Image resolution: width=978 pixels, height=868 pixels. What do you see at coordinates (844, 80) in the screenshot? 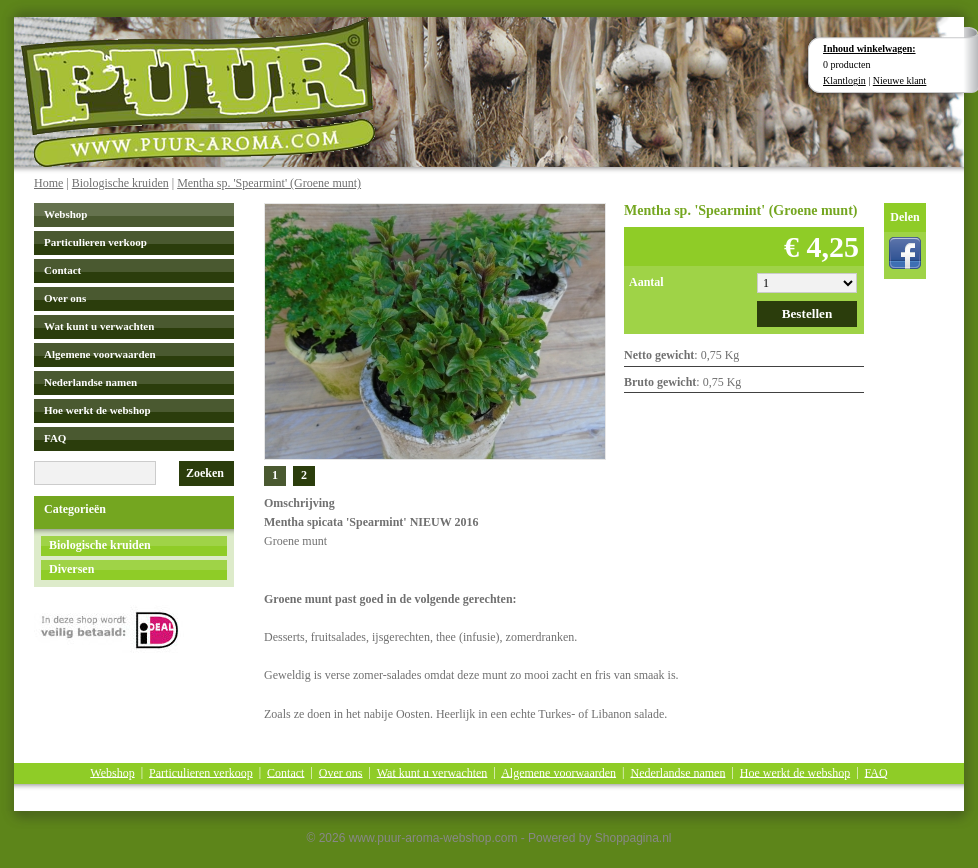
I see `Klantlogin` at bounding box center [844, 80].